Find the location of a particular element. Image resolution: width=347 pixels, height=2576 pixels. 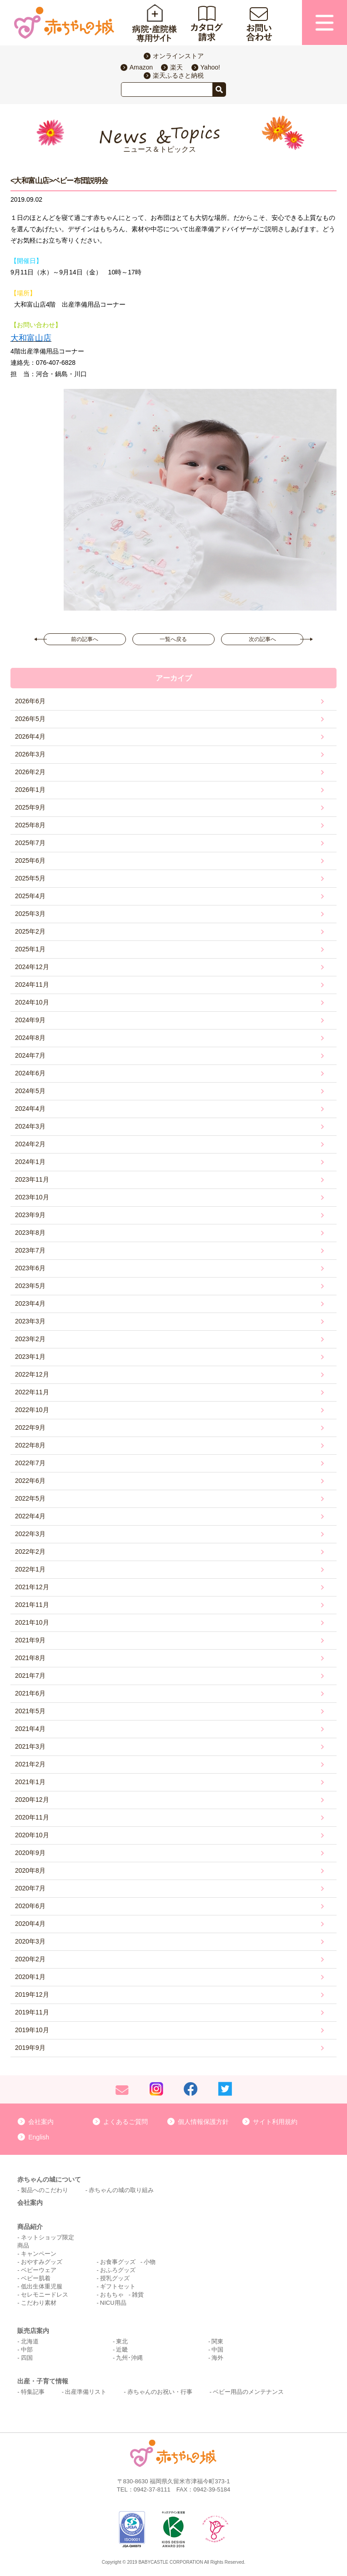

一覧へ戻る is located at coordinates (173, 639).